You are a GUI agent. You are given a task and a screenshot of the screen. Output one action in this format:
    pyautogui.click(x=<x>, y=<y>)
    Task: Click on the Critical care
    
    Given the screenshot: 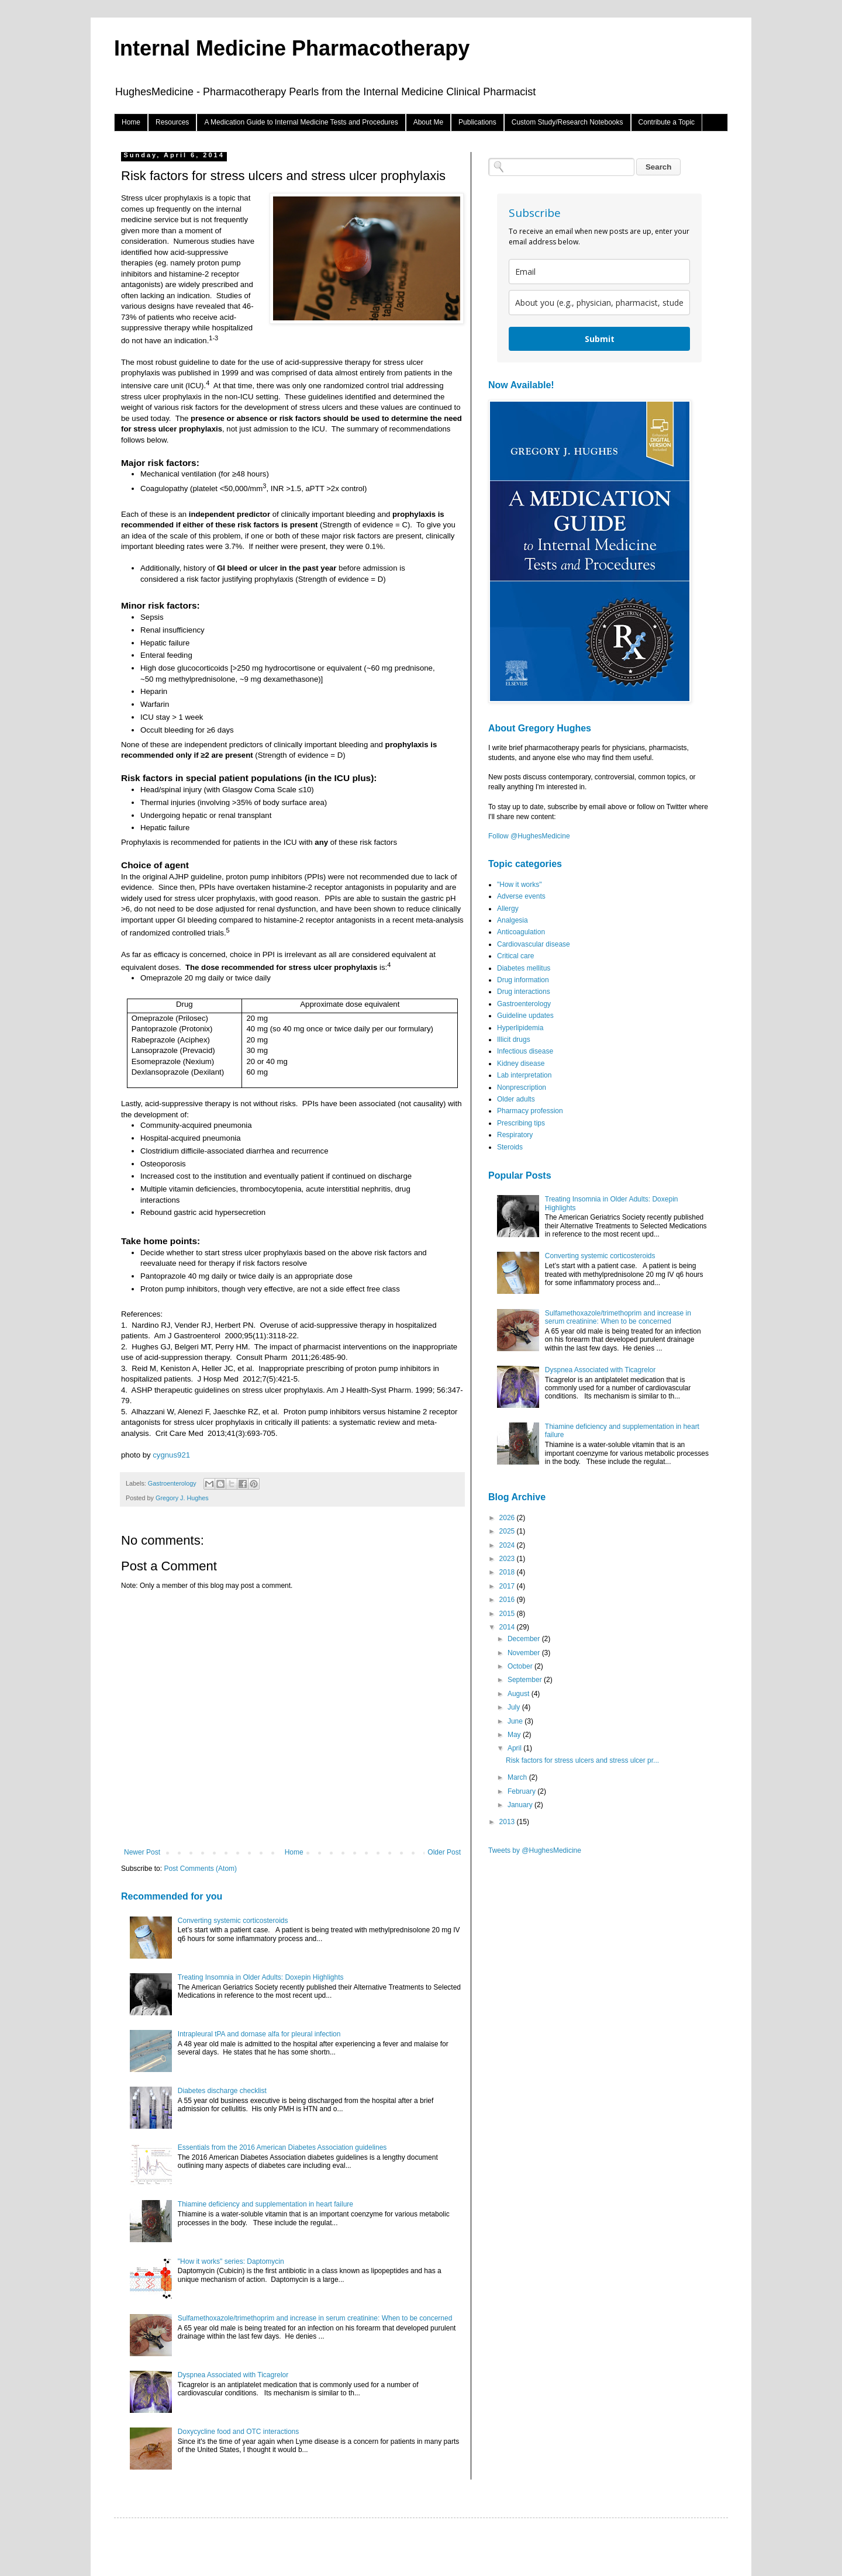 What is the action you would take?
    pyautogui.click(x=515, y=956)
    